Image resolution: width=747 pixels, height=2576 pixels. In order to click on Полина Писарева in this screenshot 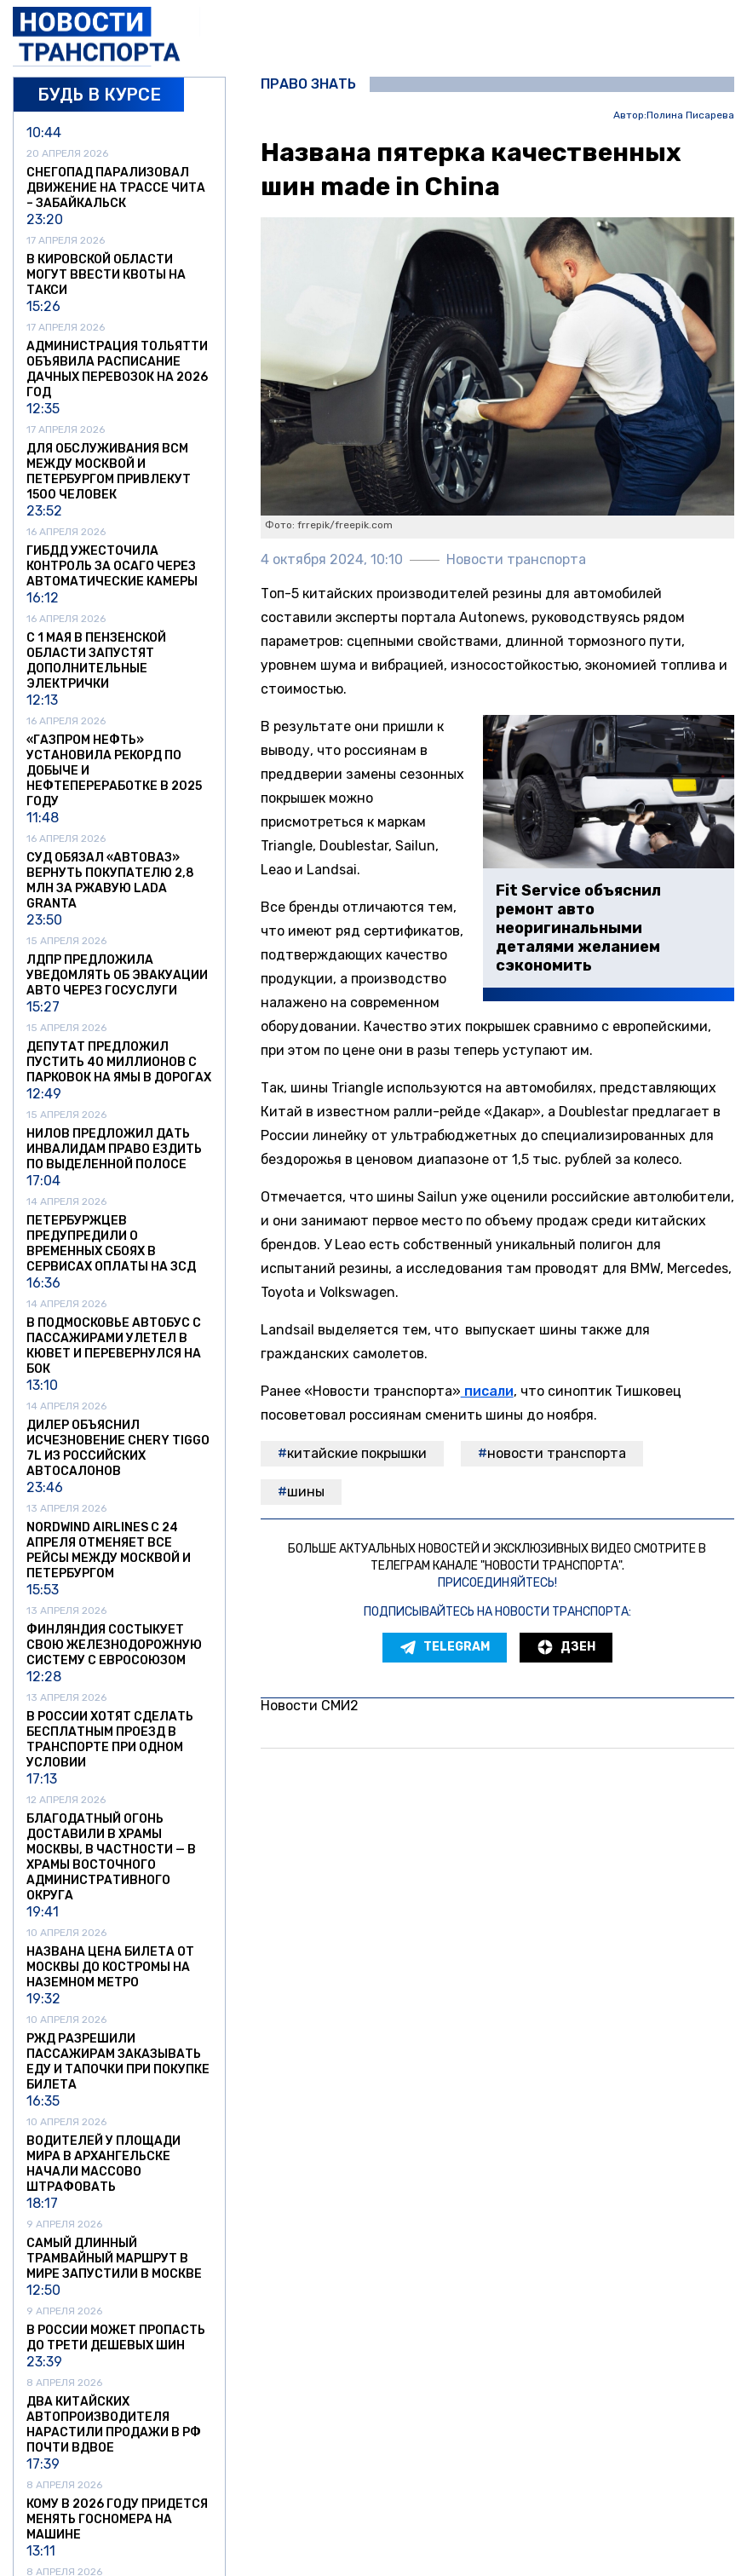, I will do `click(690, 115)`.